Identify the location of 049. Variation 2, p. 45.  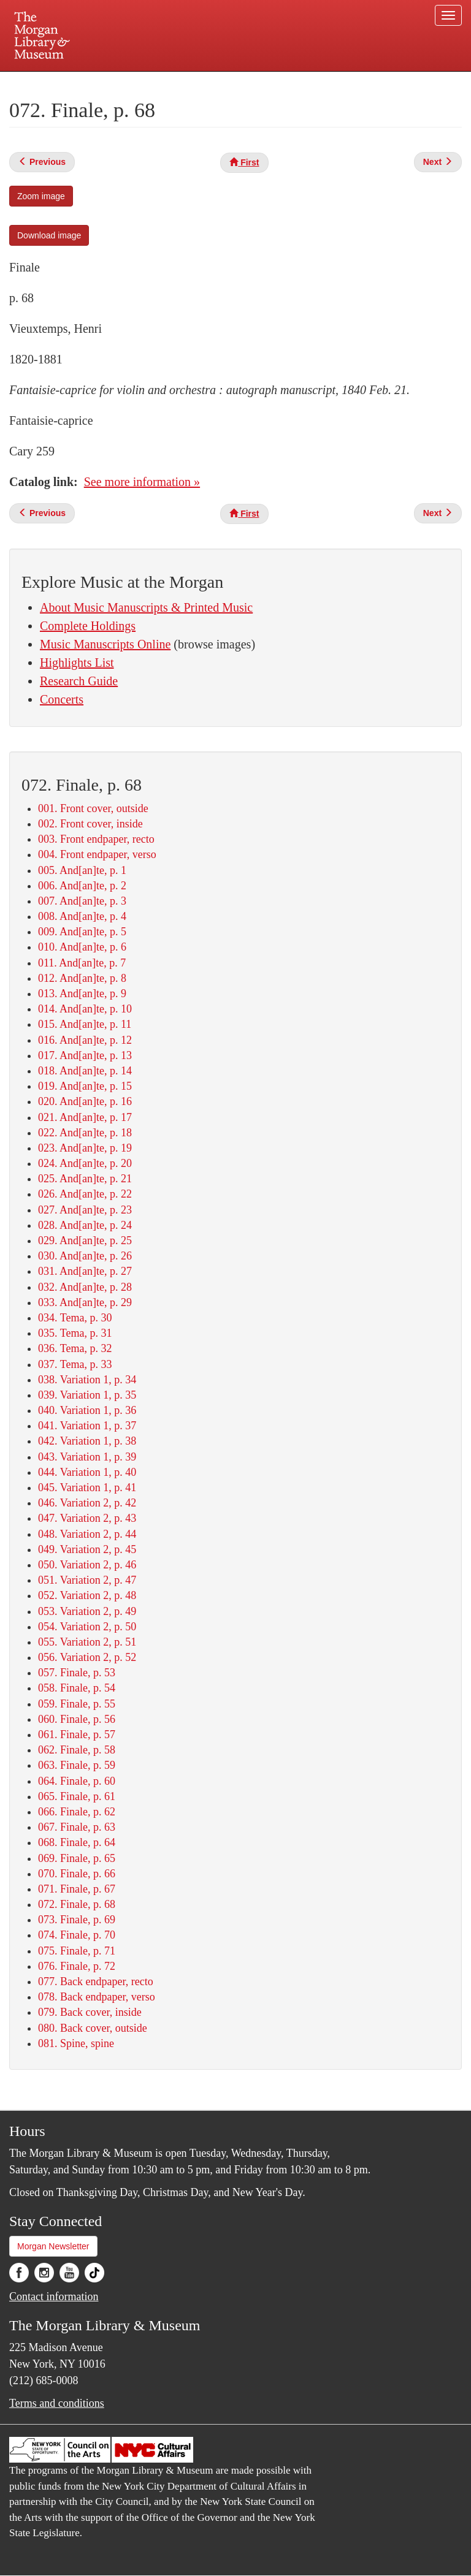
(87, 1549).